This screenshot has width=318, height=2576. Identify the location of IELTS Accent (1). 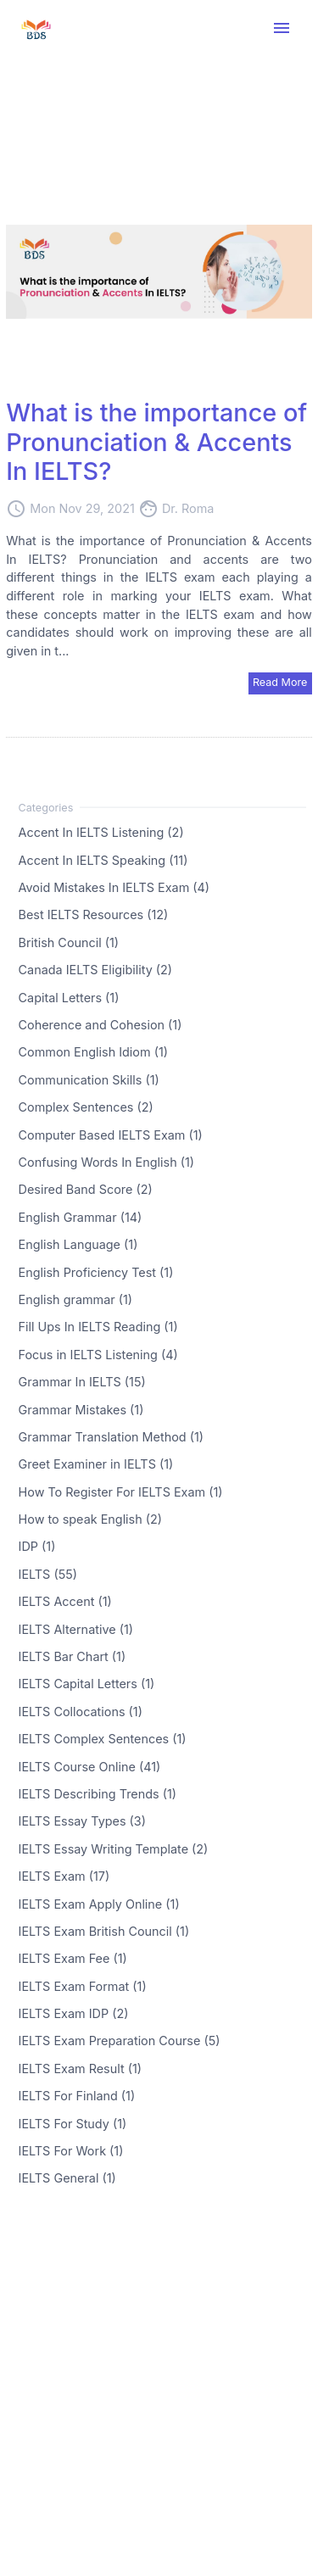
(65, 1601).